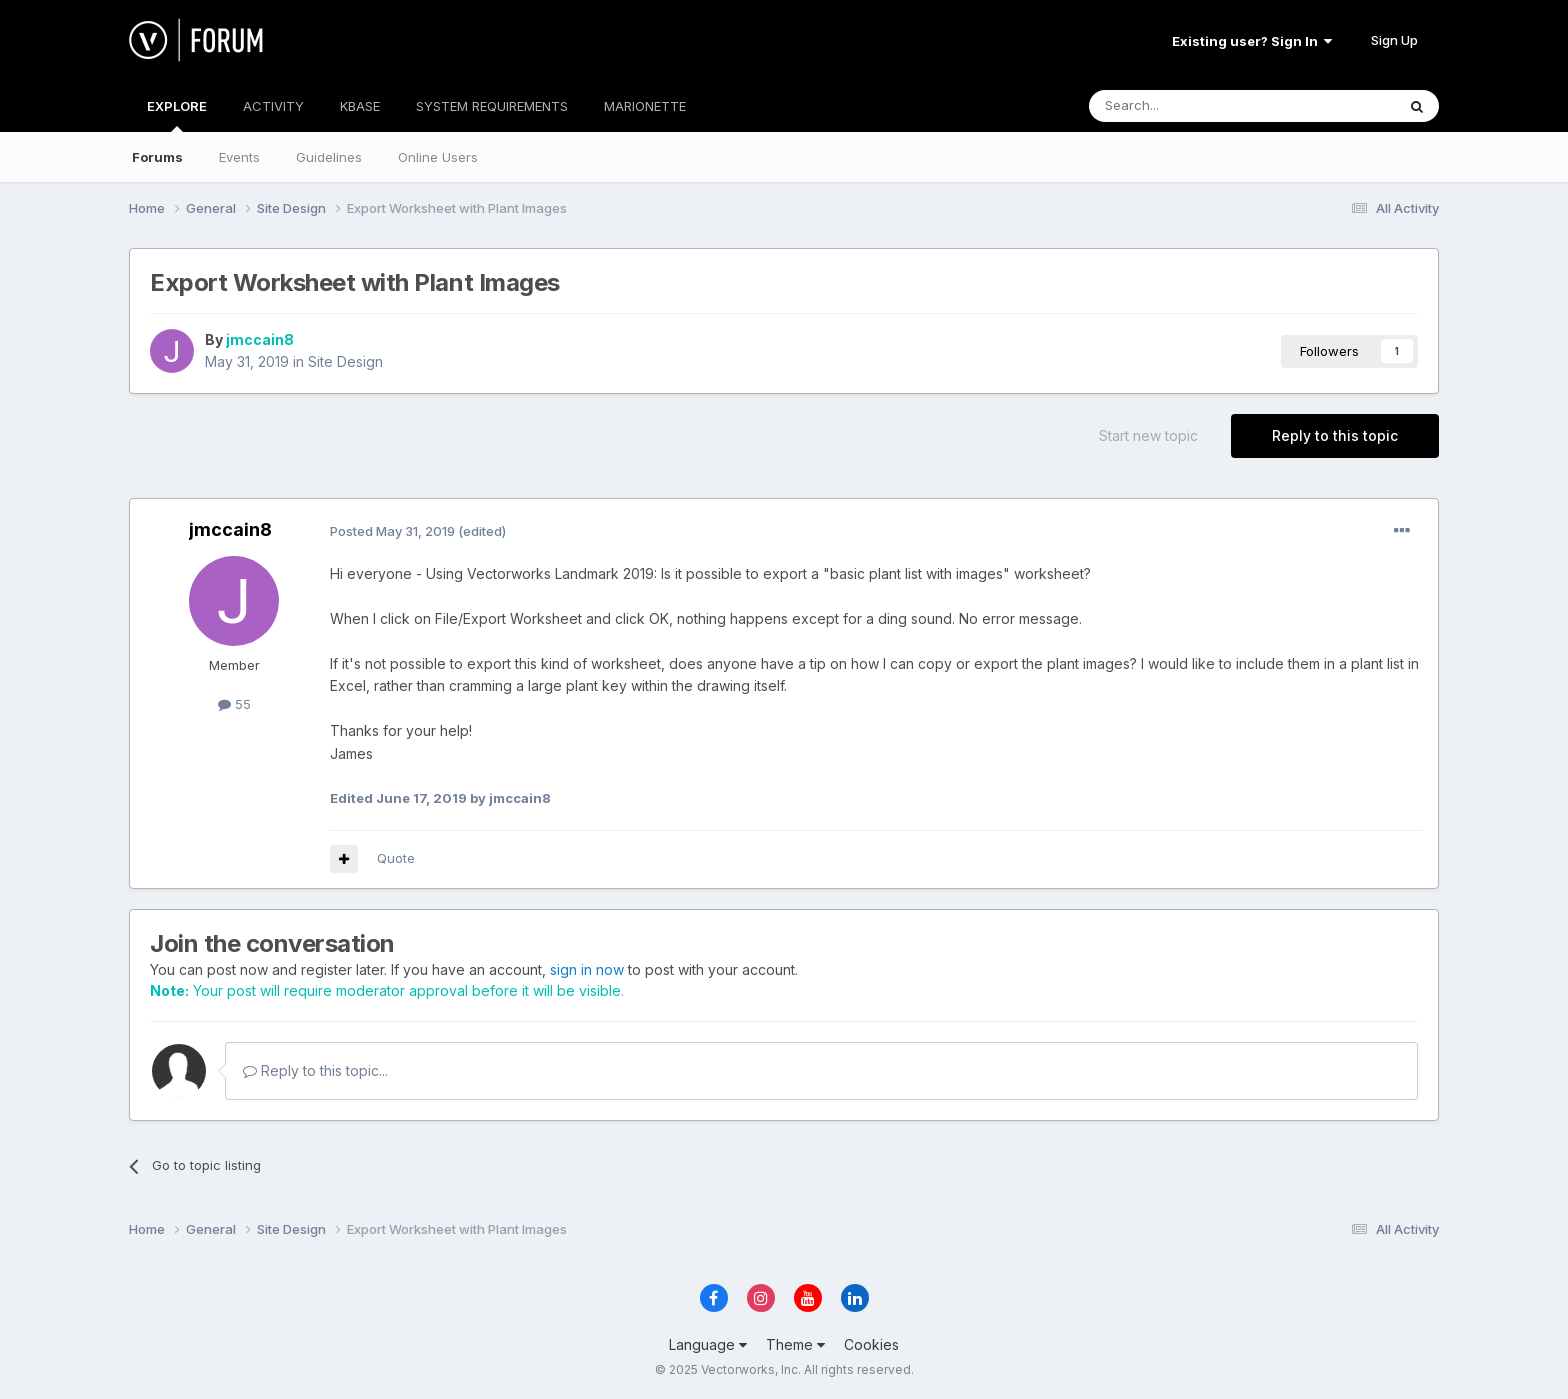 The height and width of the screenshot is (1399, 1568). What do you see at coordinates (396, 858) in the screenshot?
I see `Quote` at bounding box center [396, 858].